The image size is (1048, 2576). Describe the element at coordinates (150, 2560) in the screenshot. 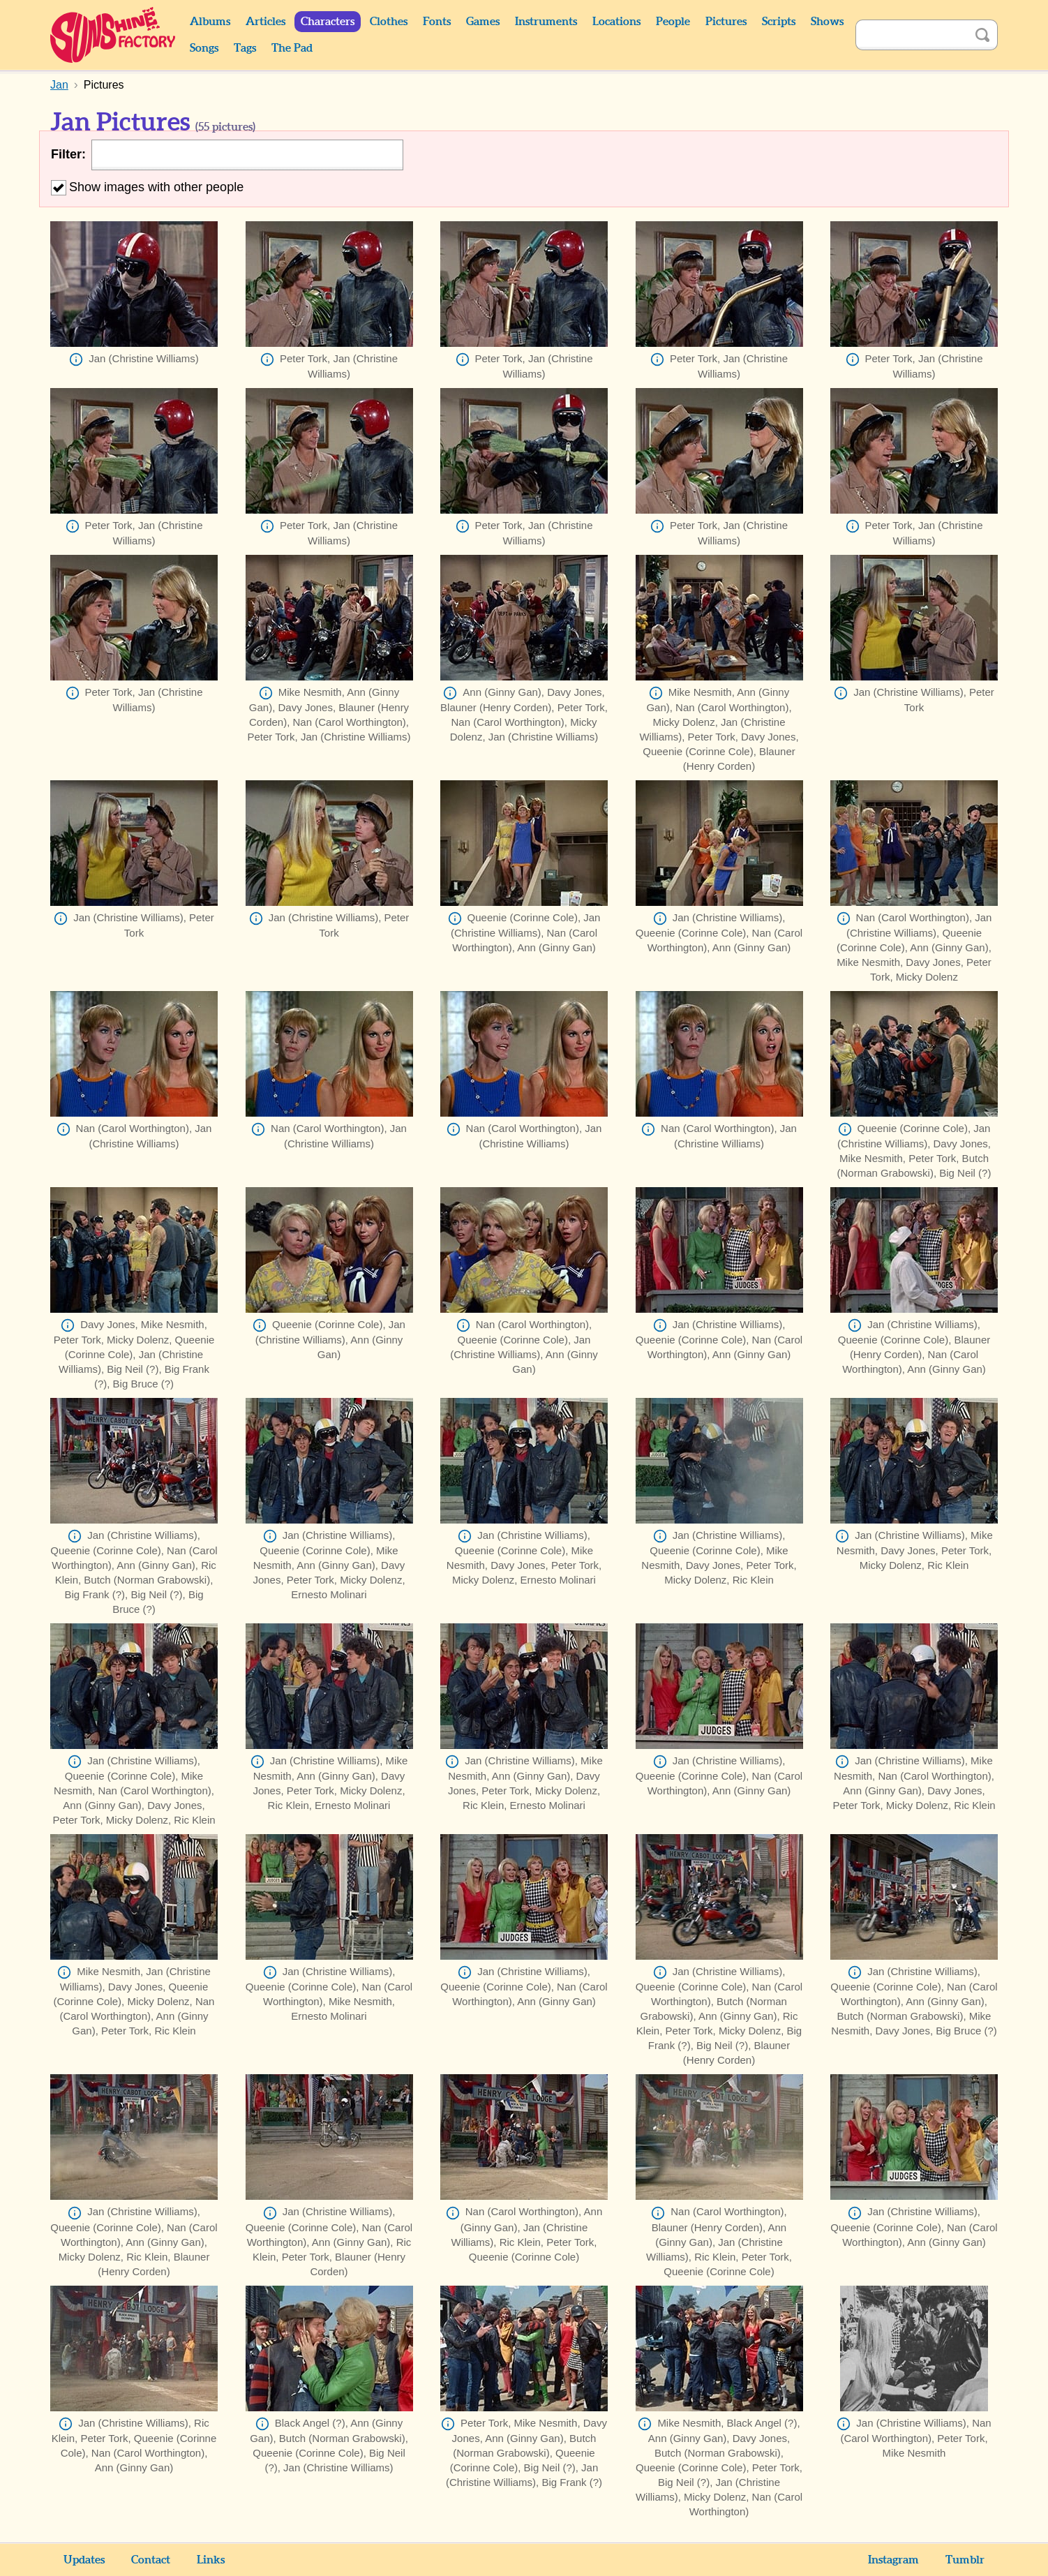

I see `Contact` at that location.